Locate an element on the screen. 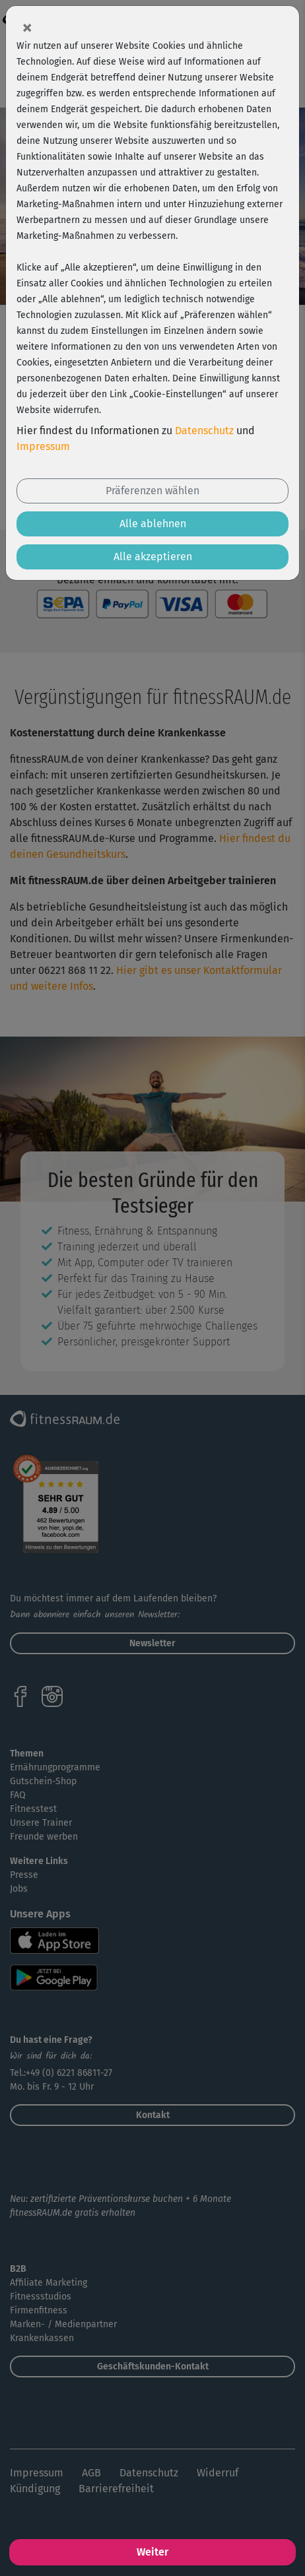 The height and width of the screenshot is (2576, 305). Alle ablehnen is located at coordinates (152, 523).